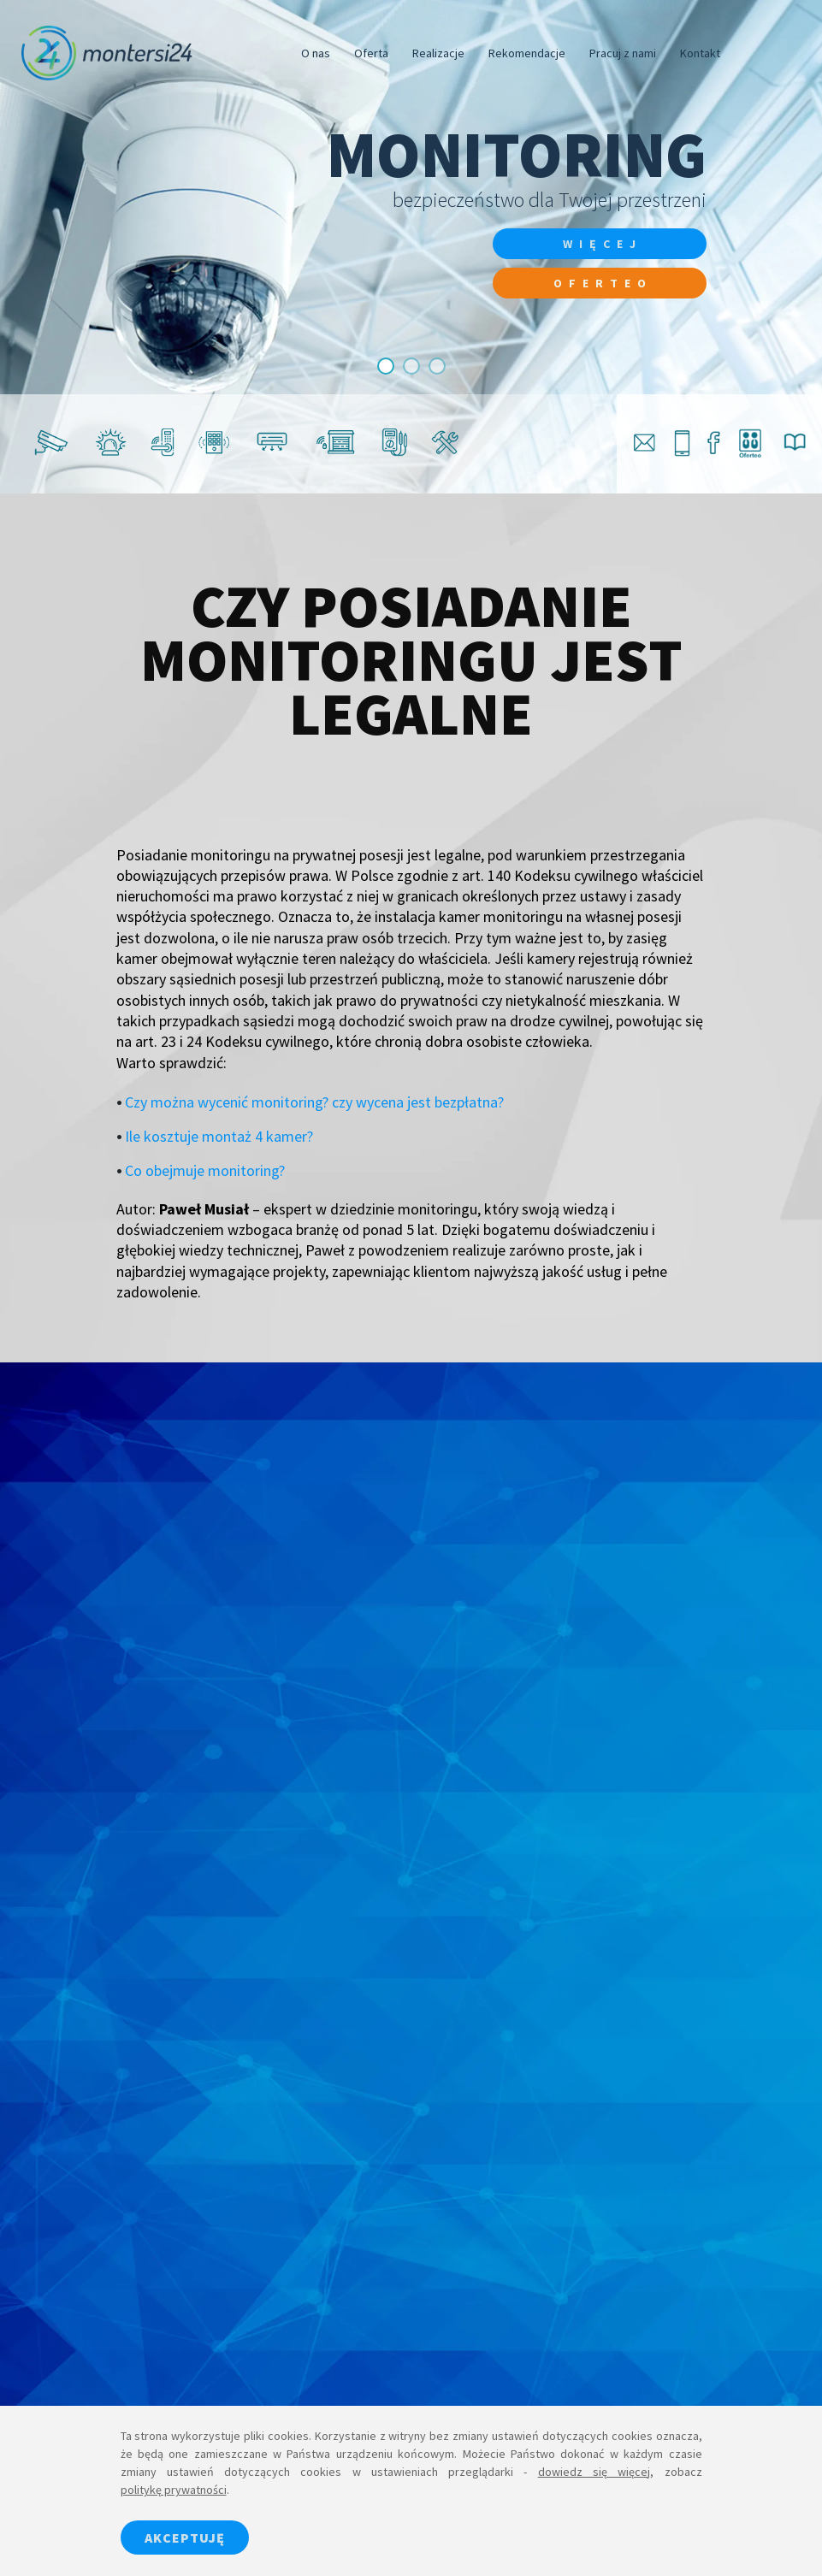 The width and height of the screenshot is (822, 2576). Describe the element at coordinates (219, 1136) in the screenshot. I see `Ile kosztuje montaż 4 kamer?` at that location.